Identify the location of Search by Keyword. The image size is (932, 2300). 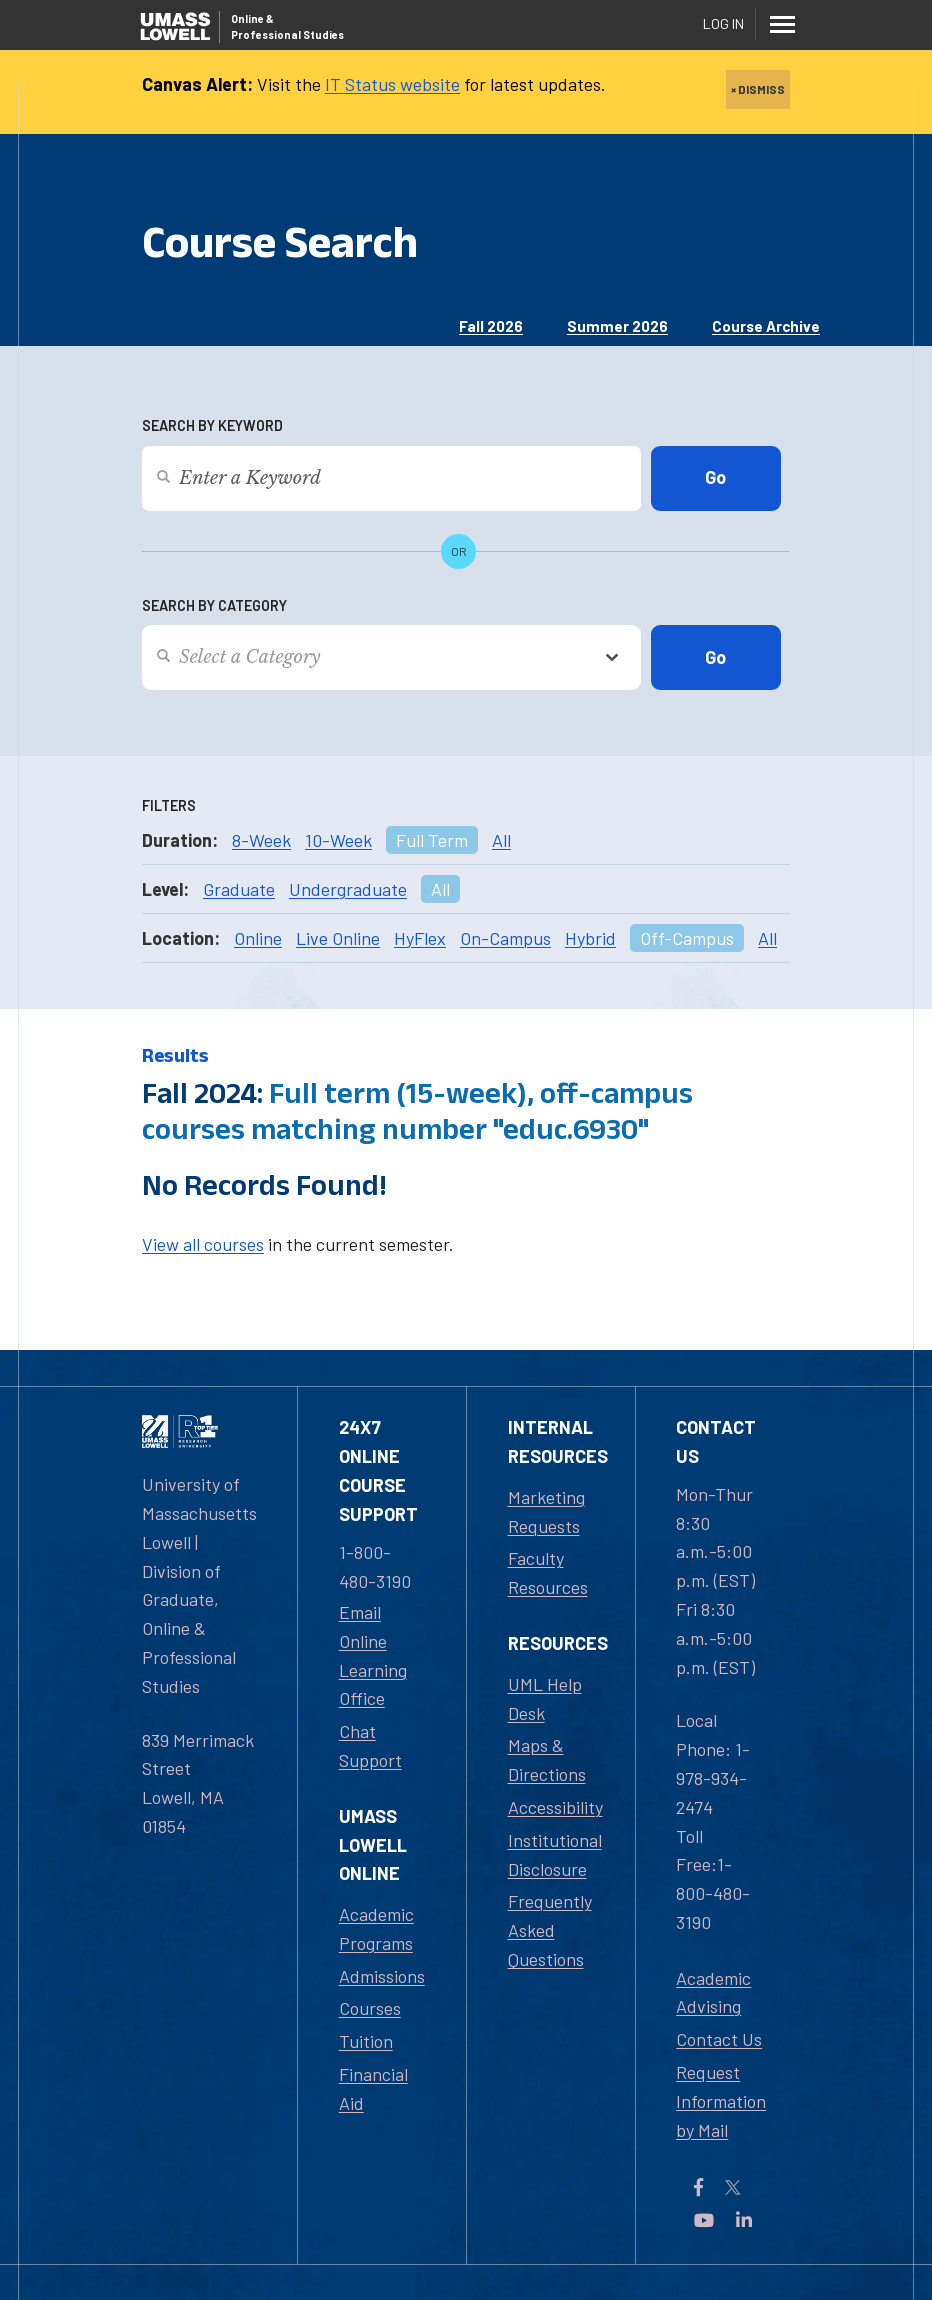
(212, 425).